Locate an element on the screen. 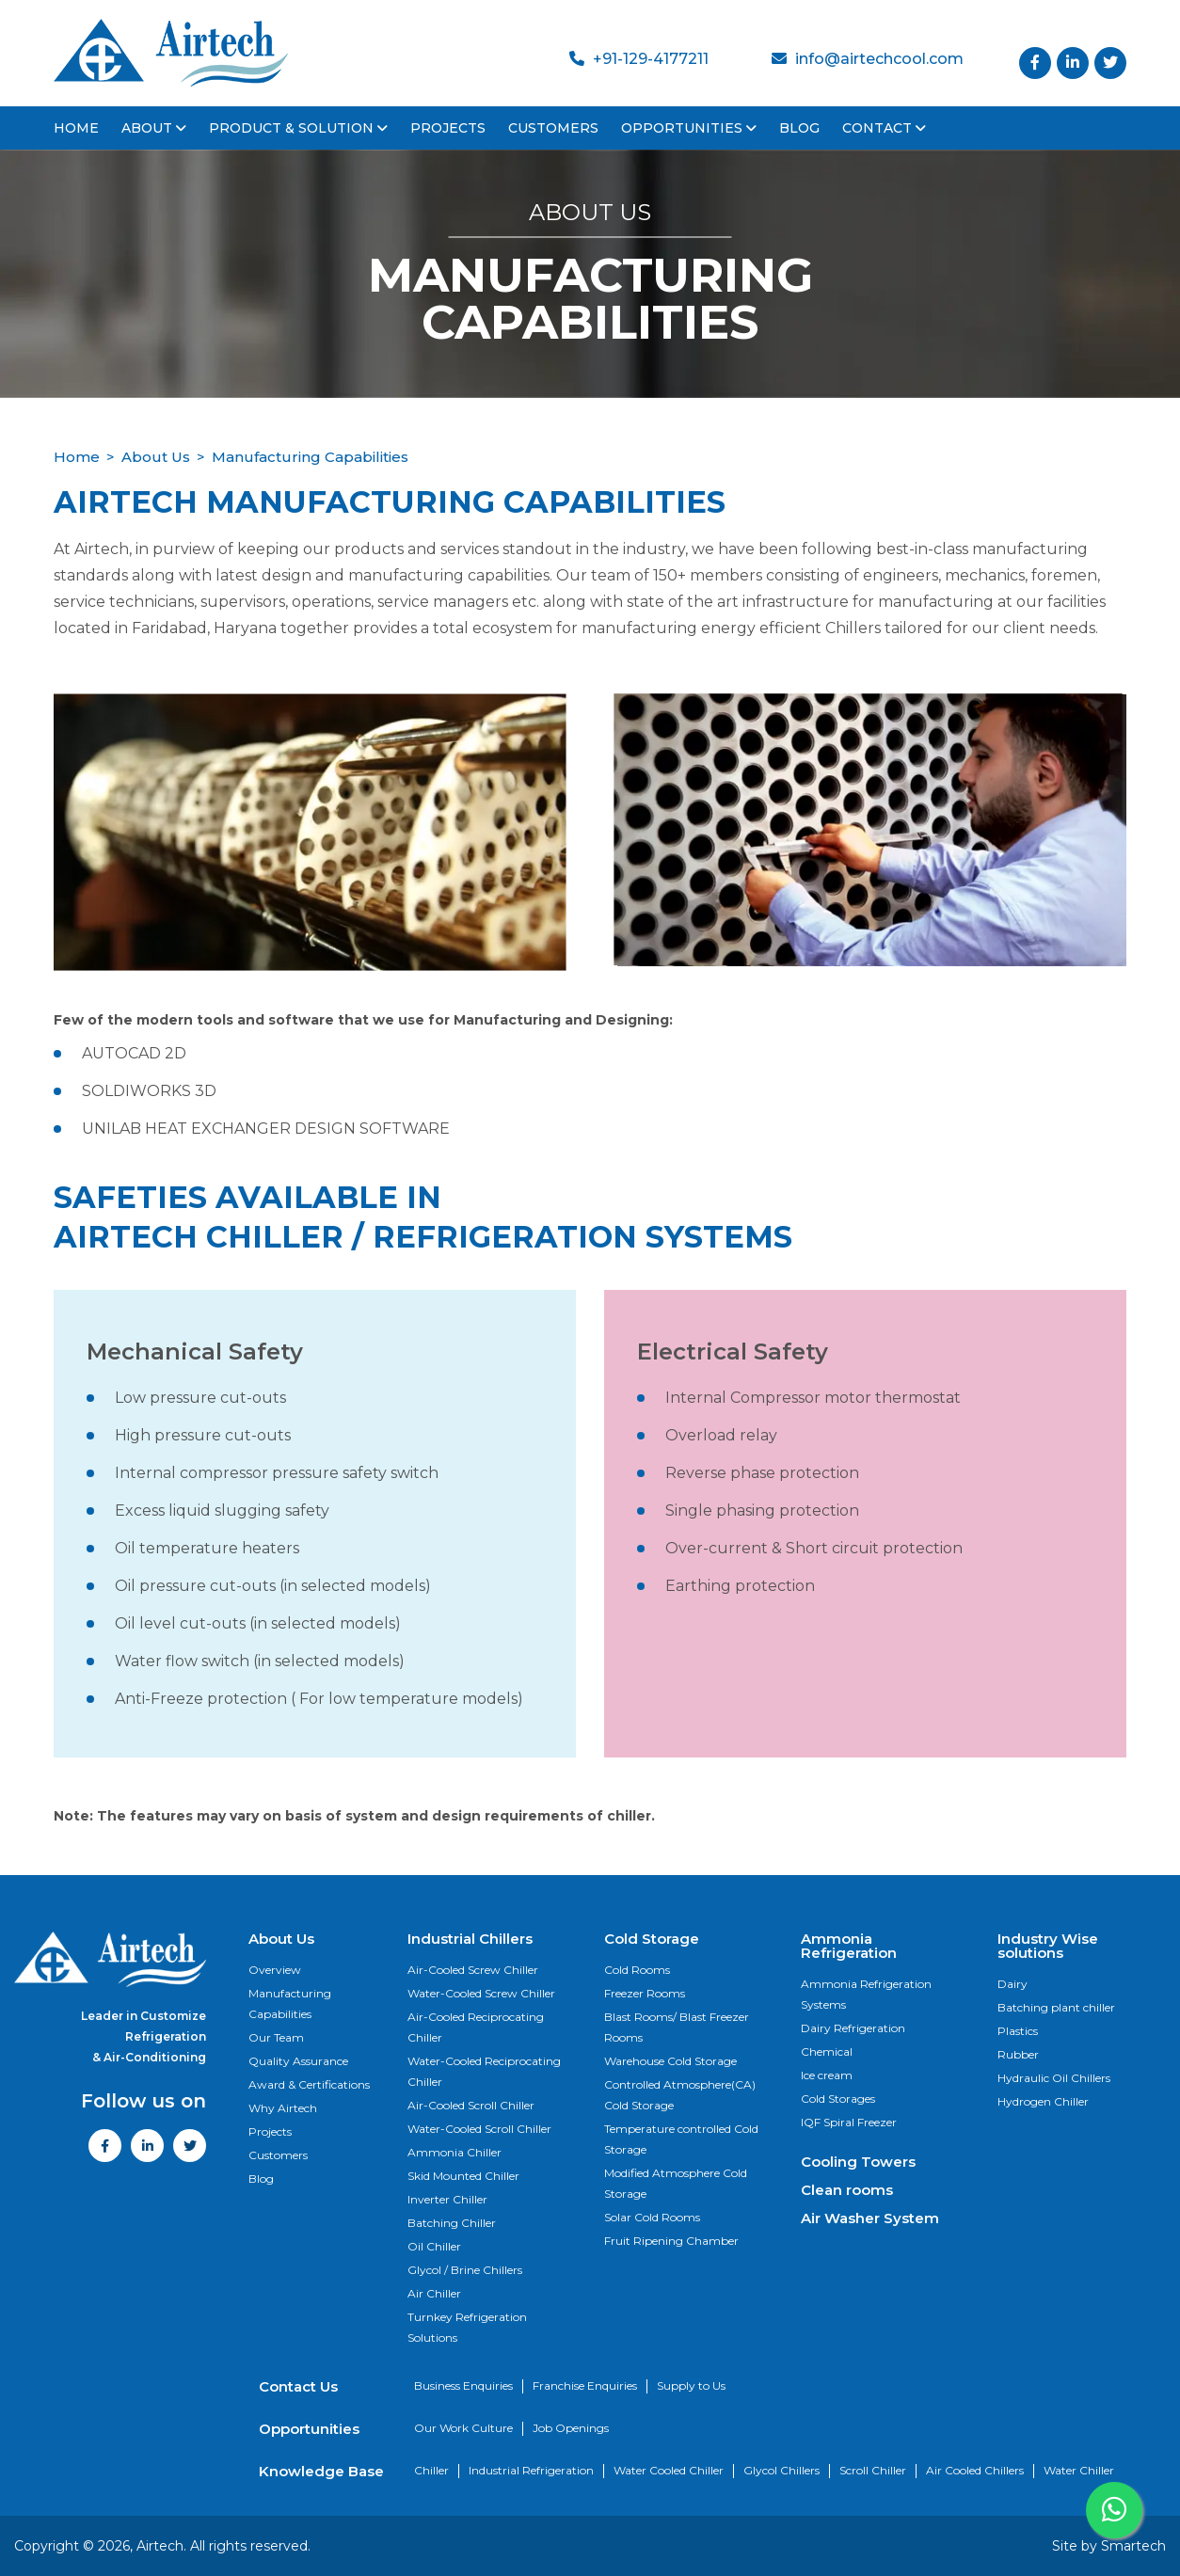 The width and height of the screenshot is (1180, 2576). Smartech is located at coordinates (1133, 2545).